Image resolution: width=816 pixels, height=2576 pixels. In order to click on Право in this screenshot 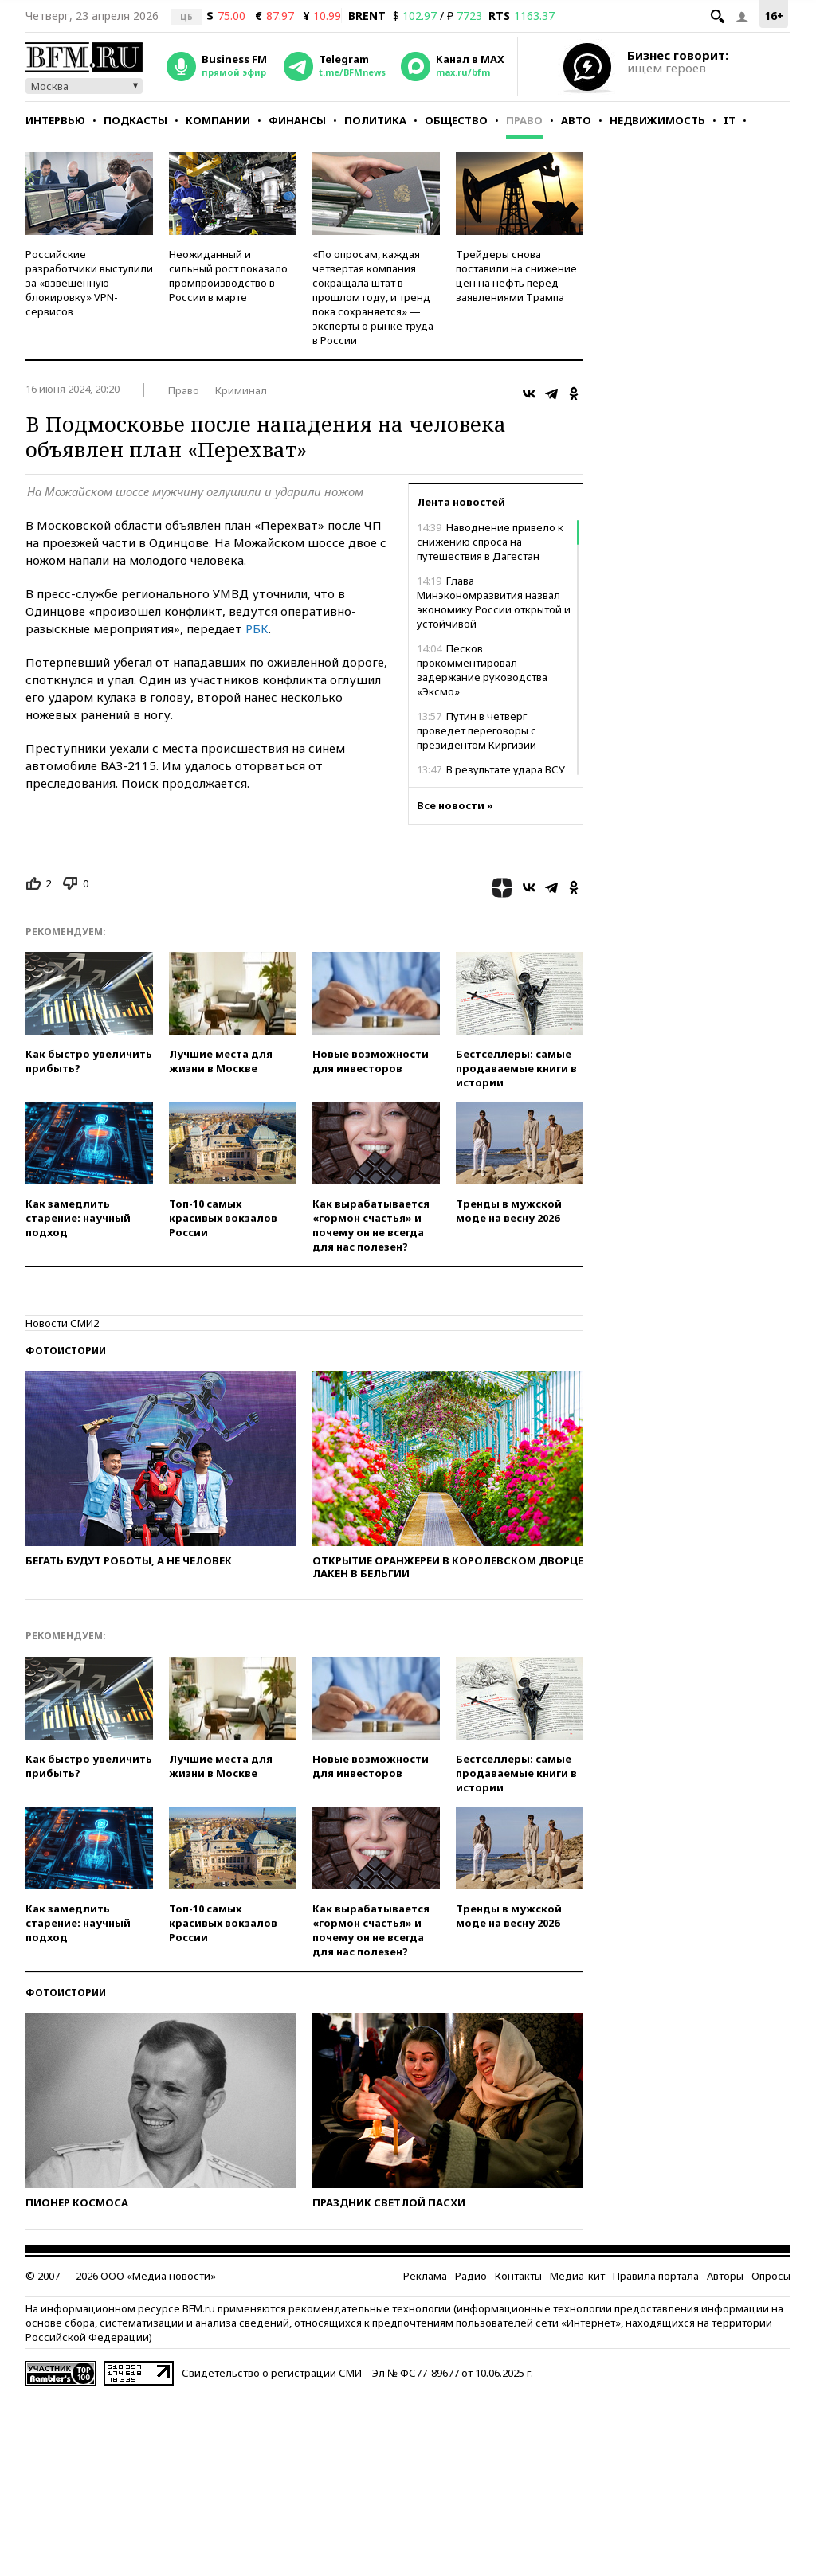, I will do `click(524, 120)`.